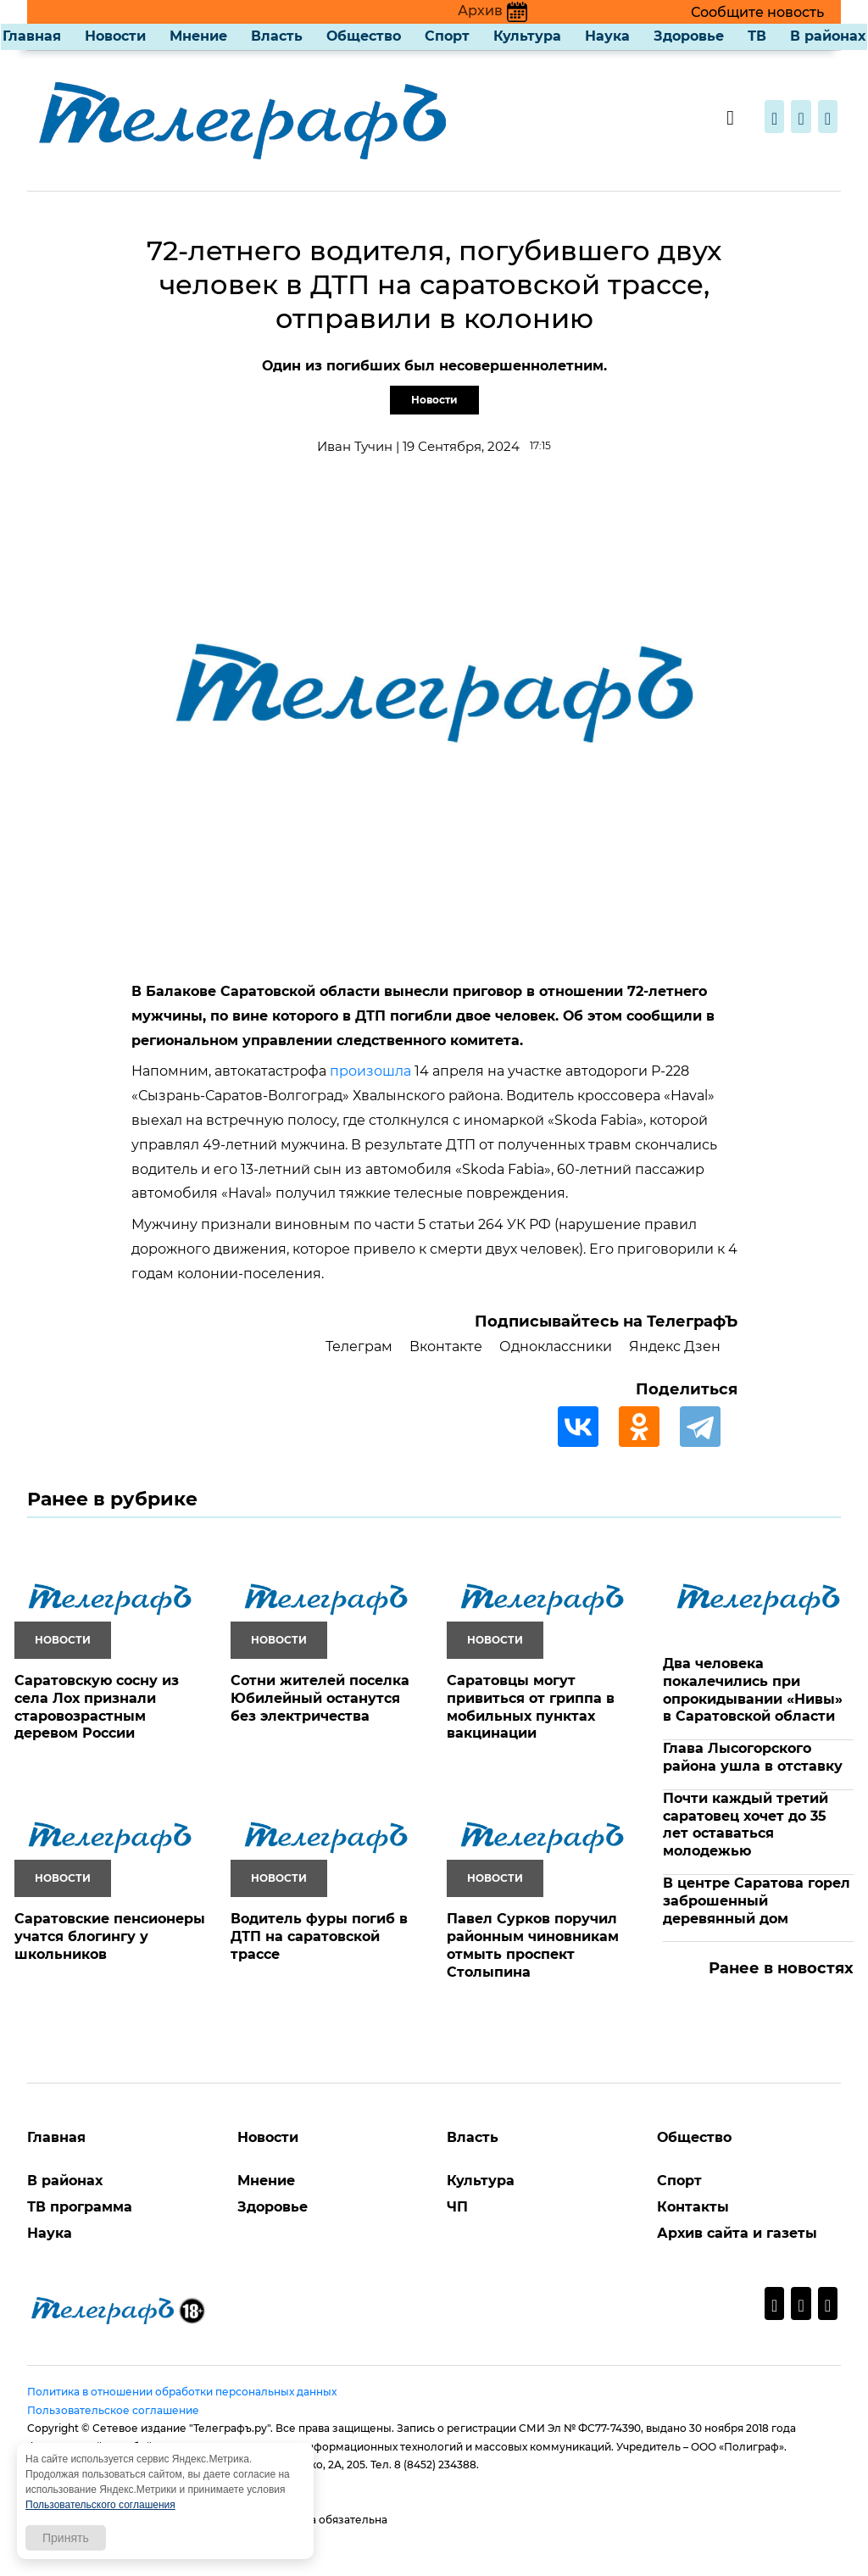 The height and width of the screenshot is (2576, 868). I want to click on В центре Саратова горел заброшенный деревянный дом, so click(756, 1901).